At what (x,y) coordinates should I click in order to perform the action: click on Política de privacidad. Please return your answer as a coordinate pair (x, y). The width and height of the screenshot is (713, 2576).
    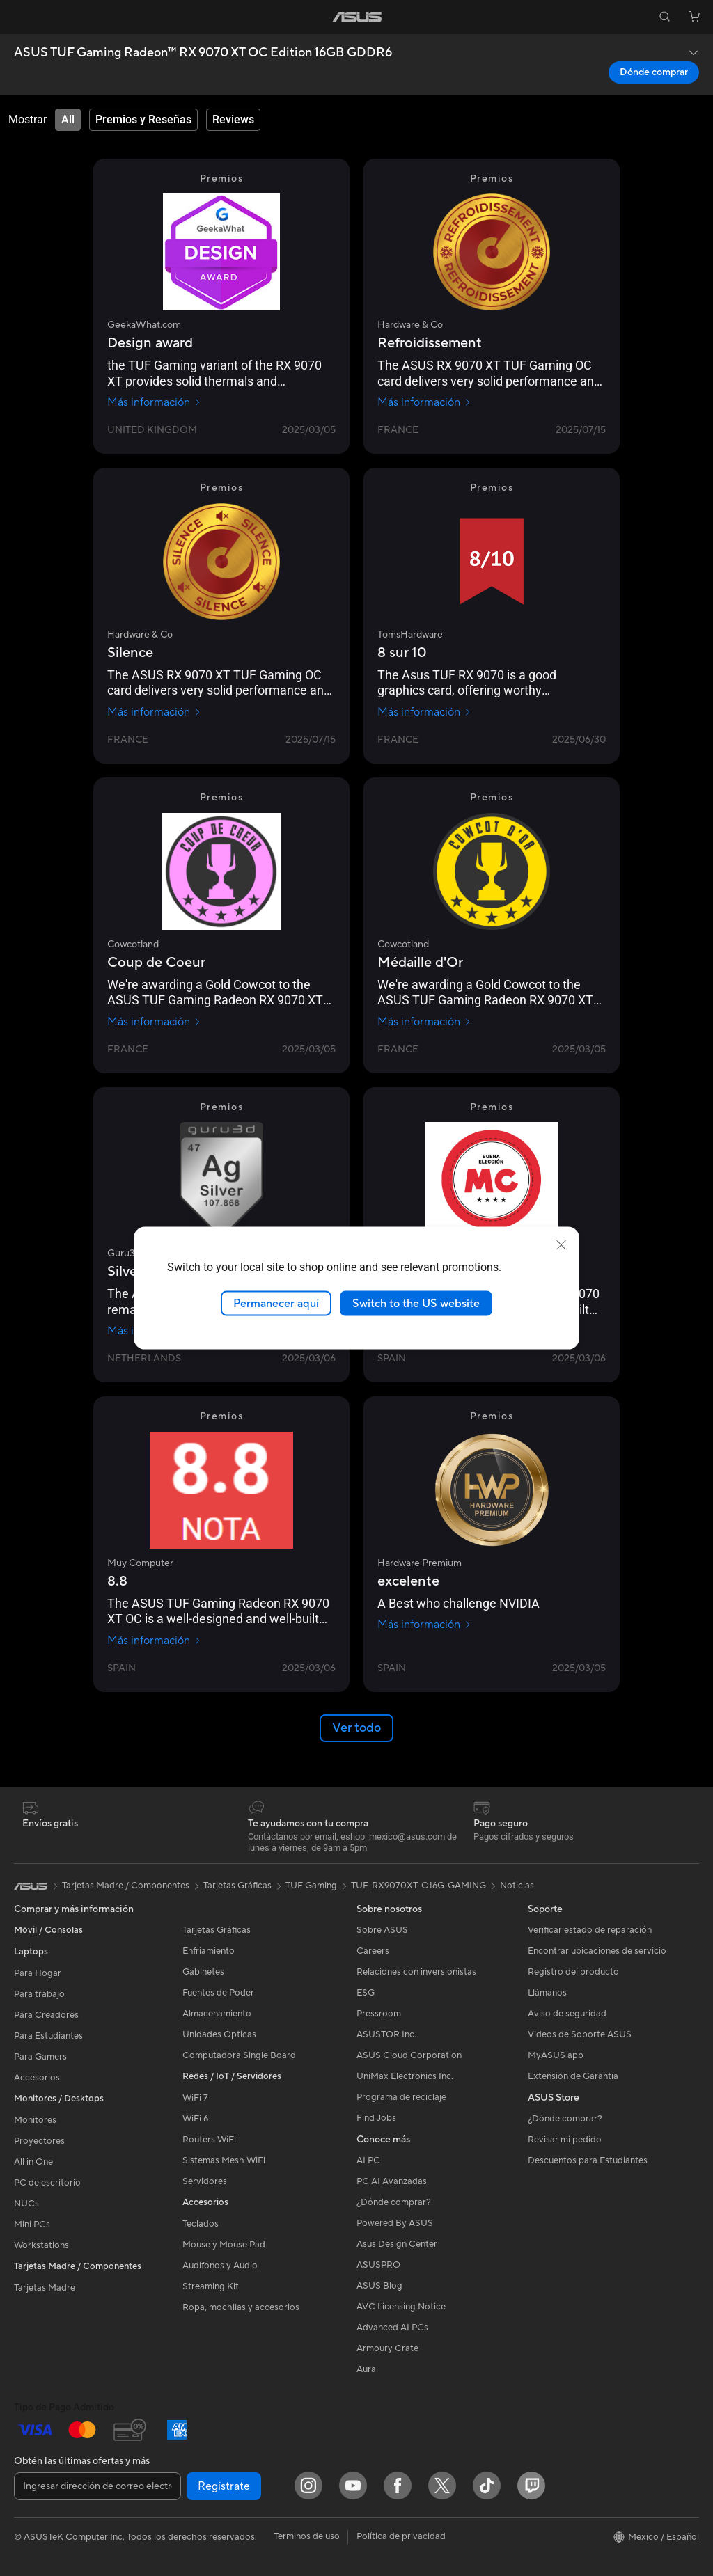
    Looking at the image, I should click on (401, 2536).